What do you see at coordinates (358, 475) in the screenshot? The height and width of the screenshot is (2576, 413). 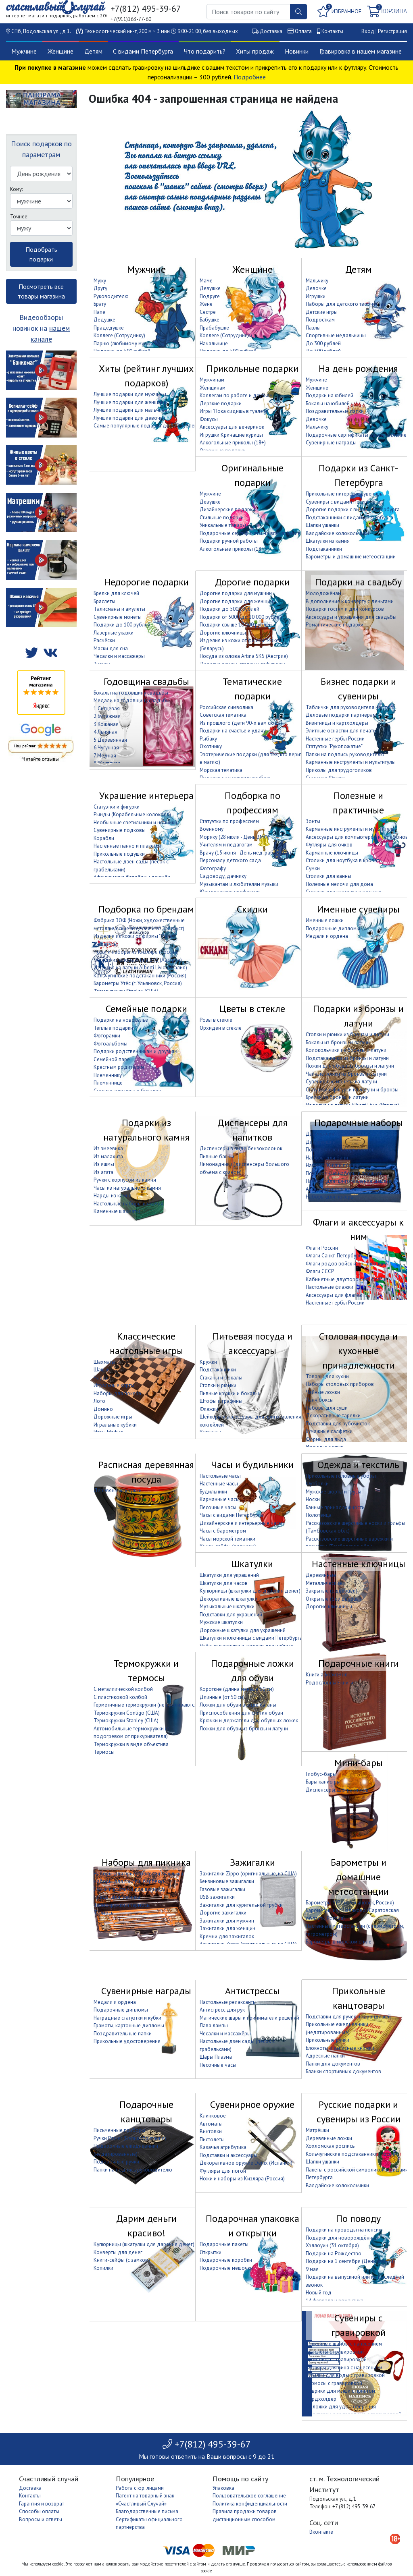 I see `Подарки из Санкт-Петербурга` at bounding box center [358, 475].